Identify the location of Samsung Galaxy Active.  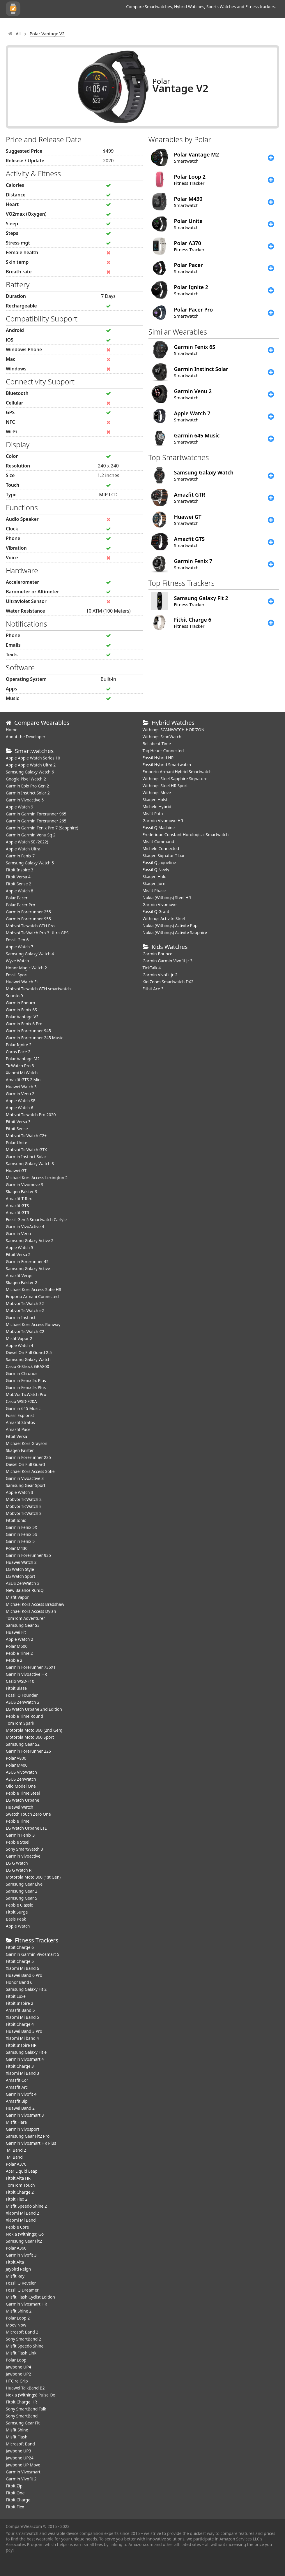
(28, 1268).